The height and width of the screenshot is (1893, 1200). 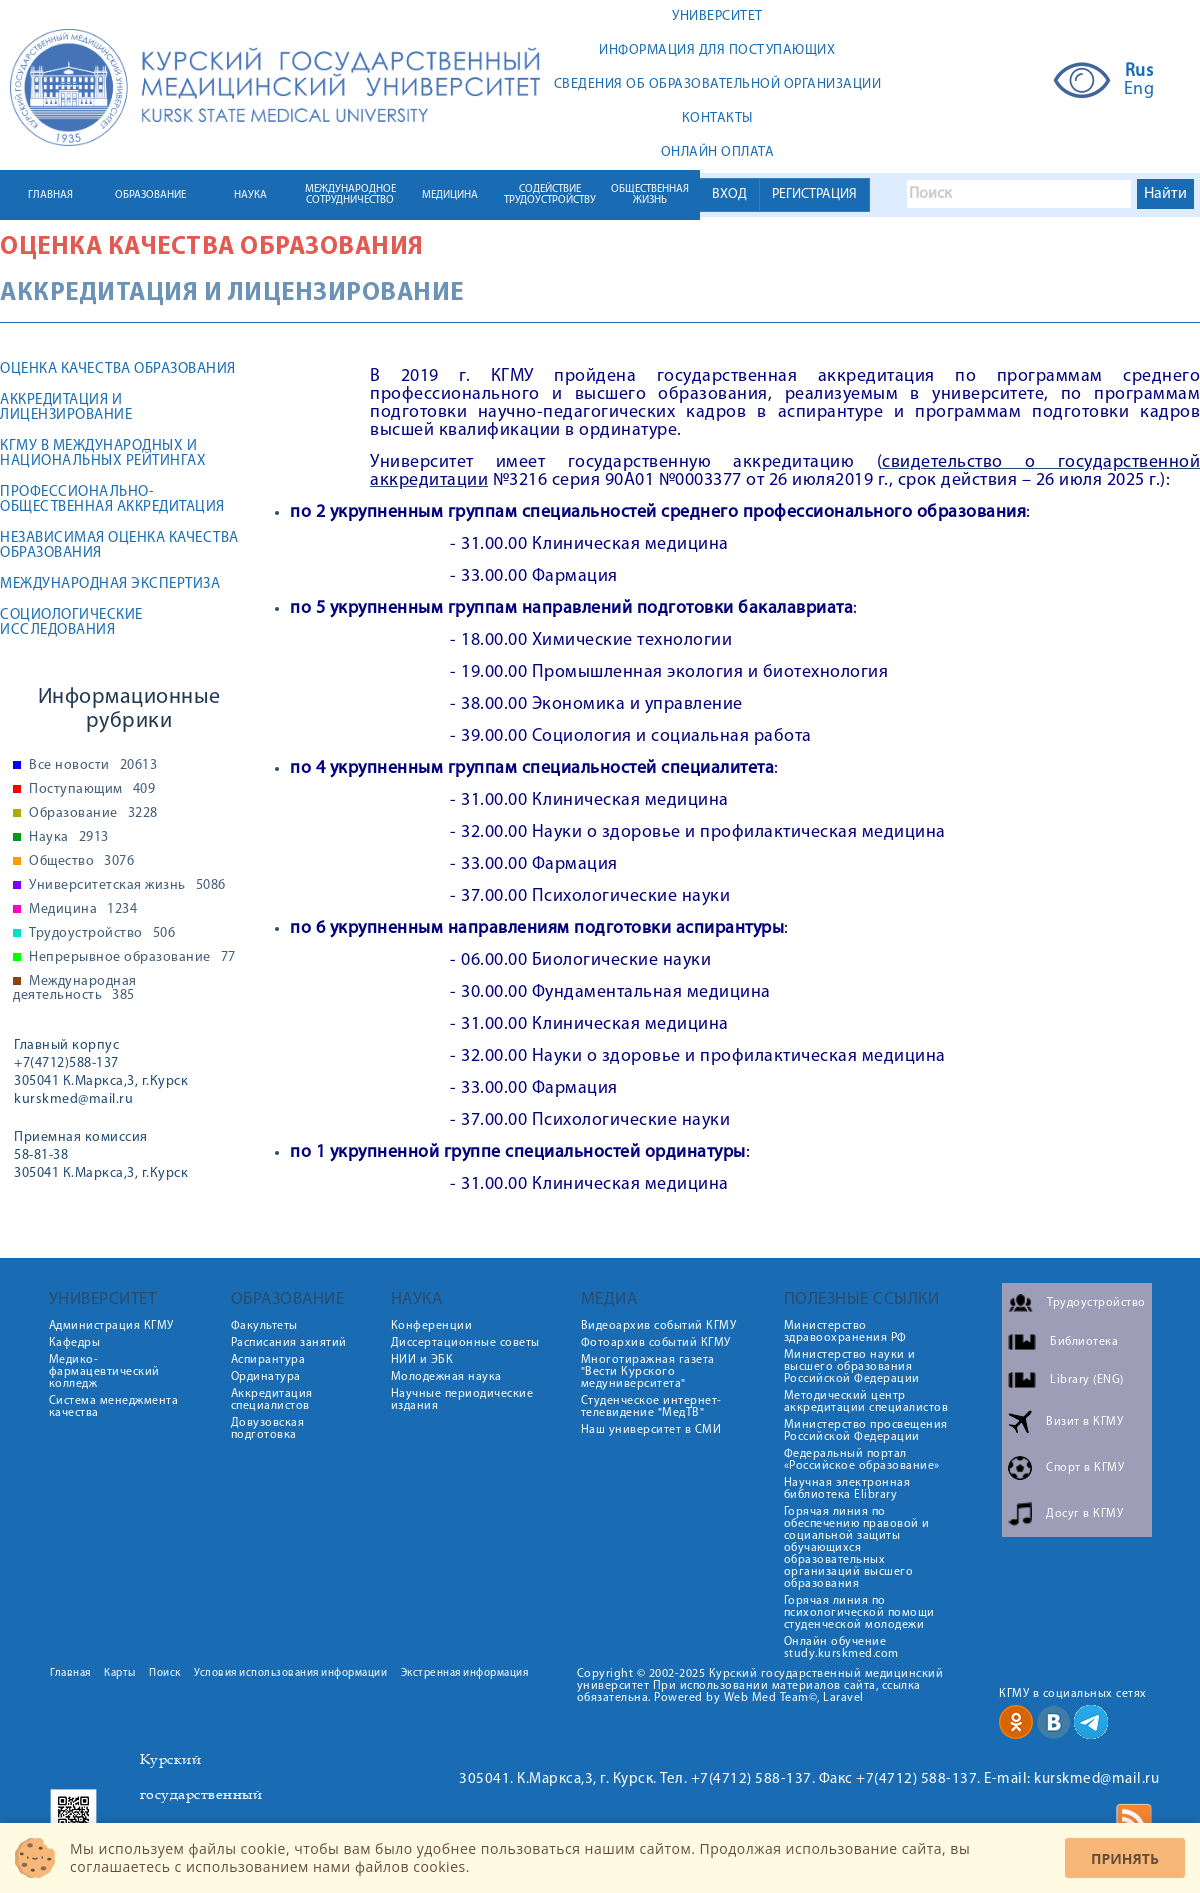 What do you see at coordinates (118, 369) in the screenshot?
I see `ОЦЕНКА КАЧЕСТВА ОБРАЗОВАНИЯ` at bounding box center [118, 369].